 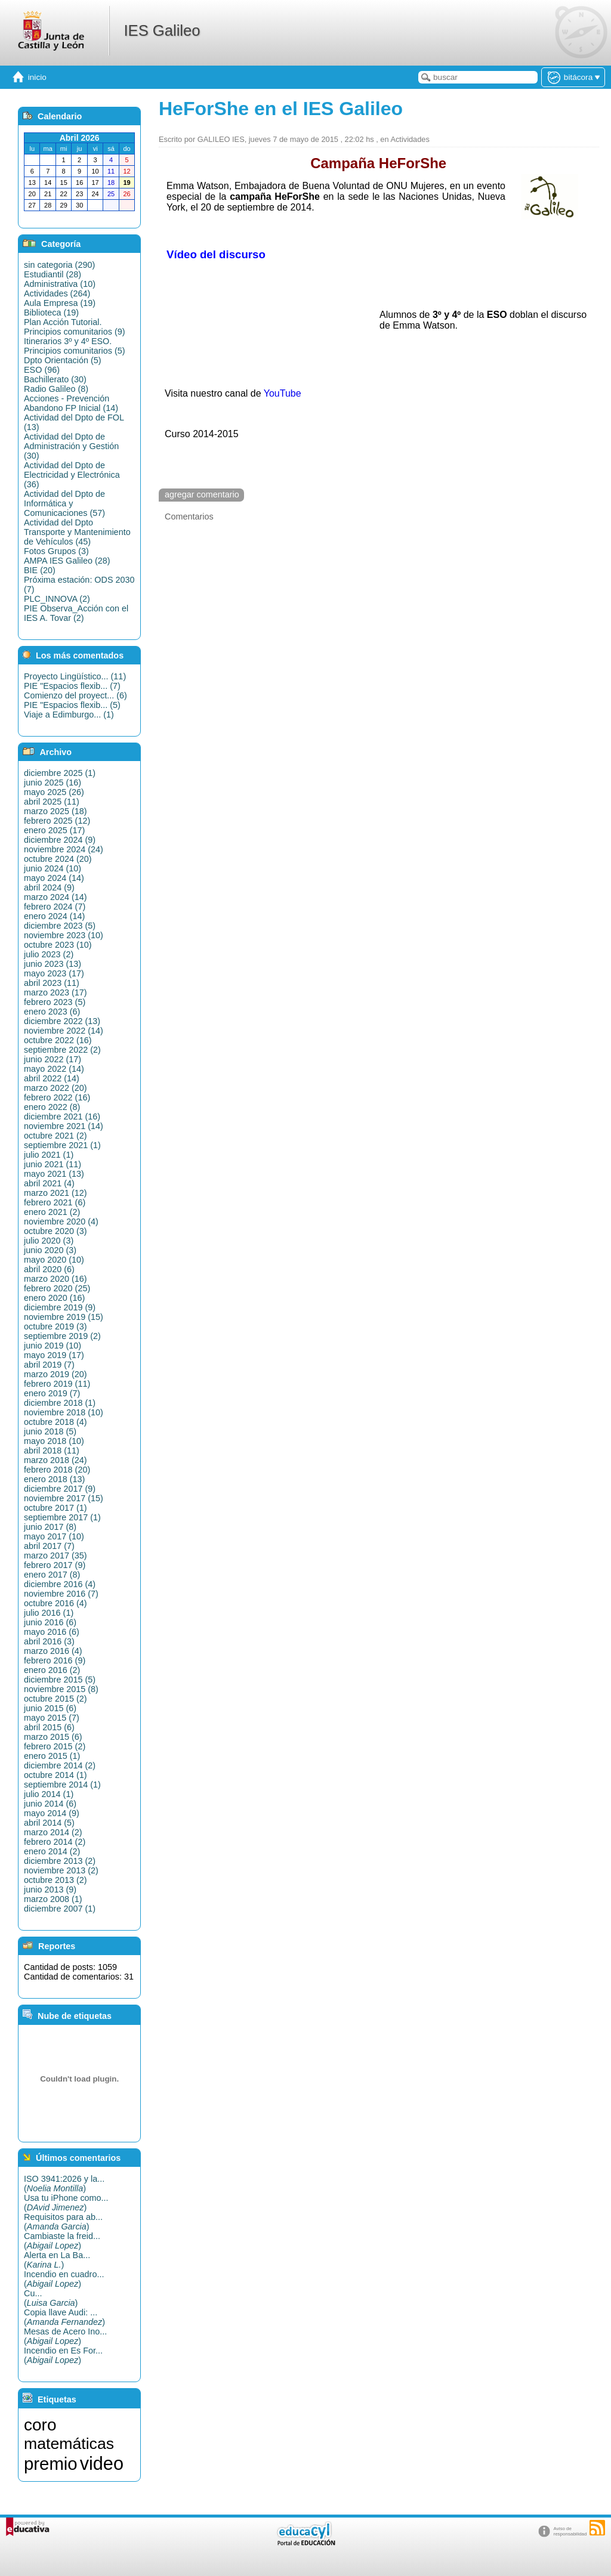 What do you see at coordinates (55, 1460) in the screenshot?
I see `marzo 2018 (24)` at bounding box center [55, 1460].